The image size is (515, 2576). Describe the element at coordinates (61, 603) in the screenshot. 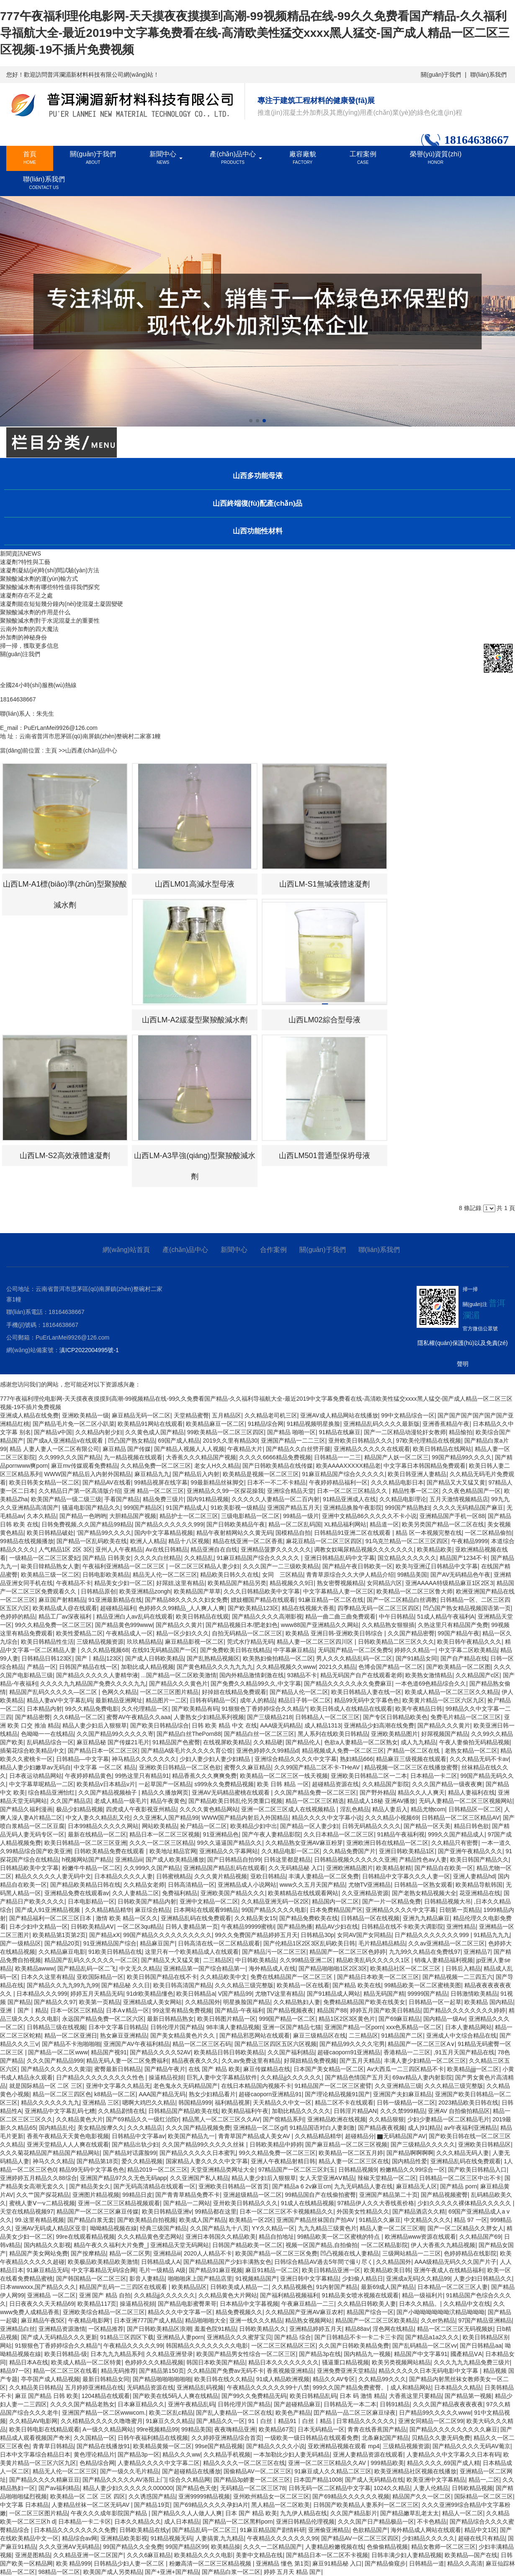

I see `速凝劑能在短短幾分鐘內(nèi)使混凝土凝固變硬` at that location.